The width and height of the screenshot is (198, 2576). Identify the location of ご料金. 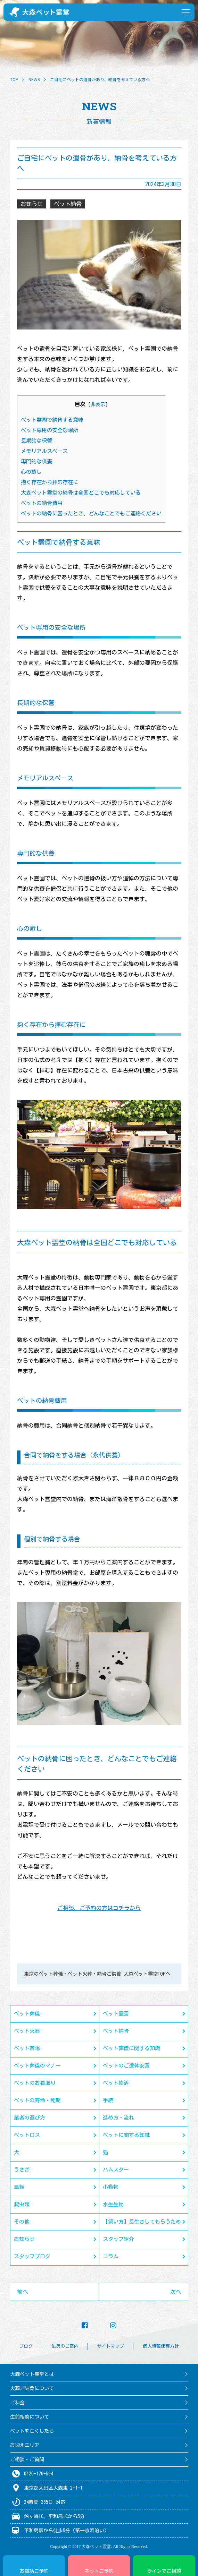
(17, 2402).